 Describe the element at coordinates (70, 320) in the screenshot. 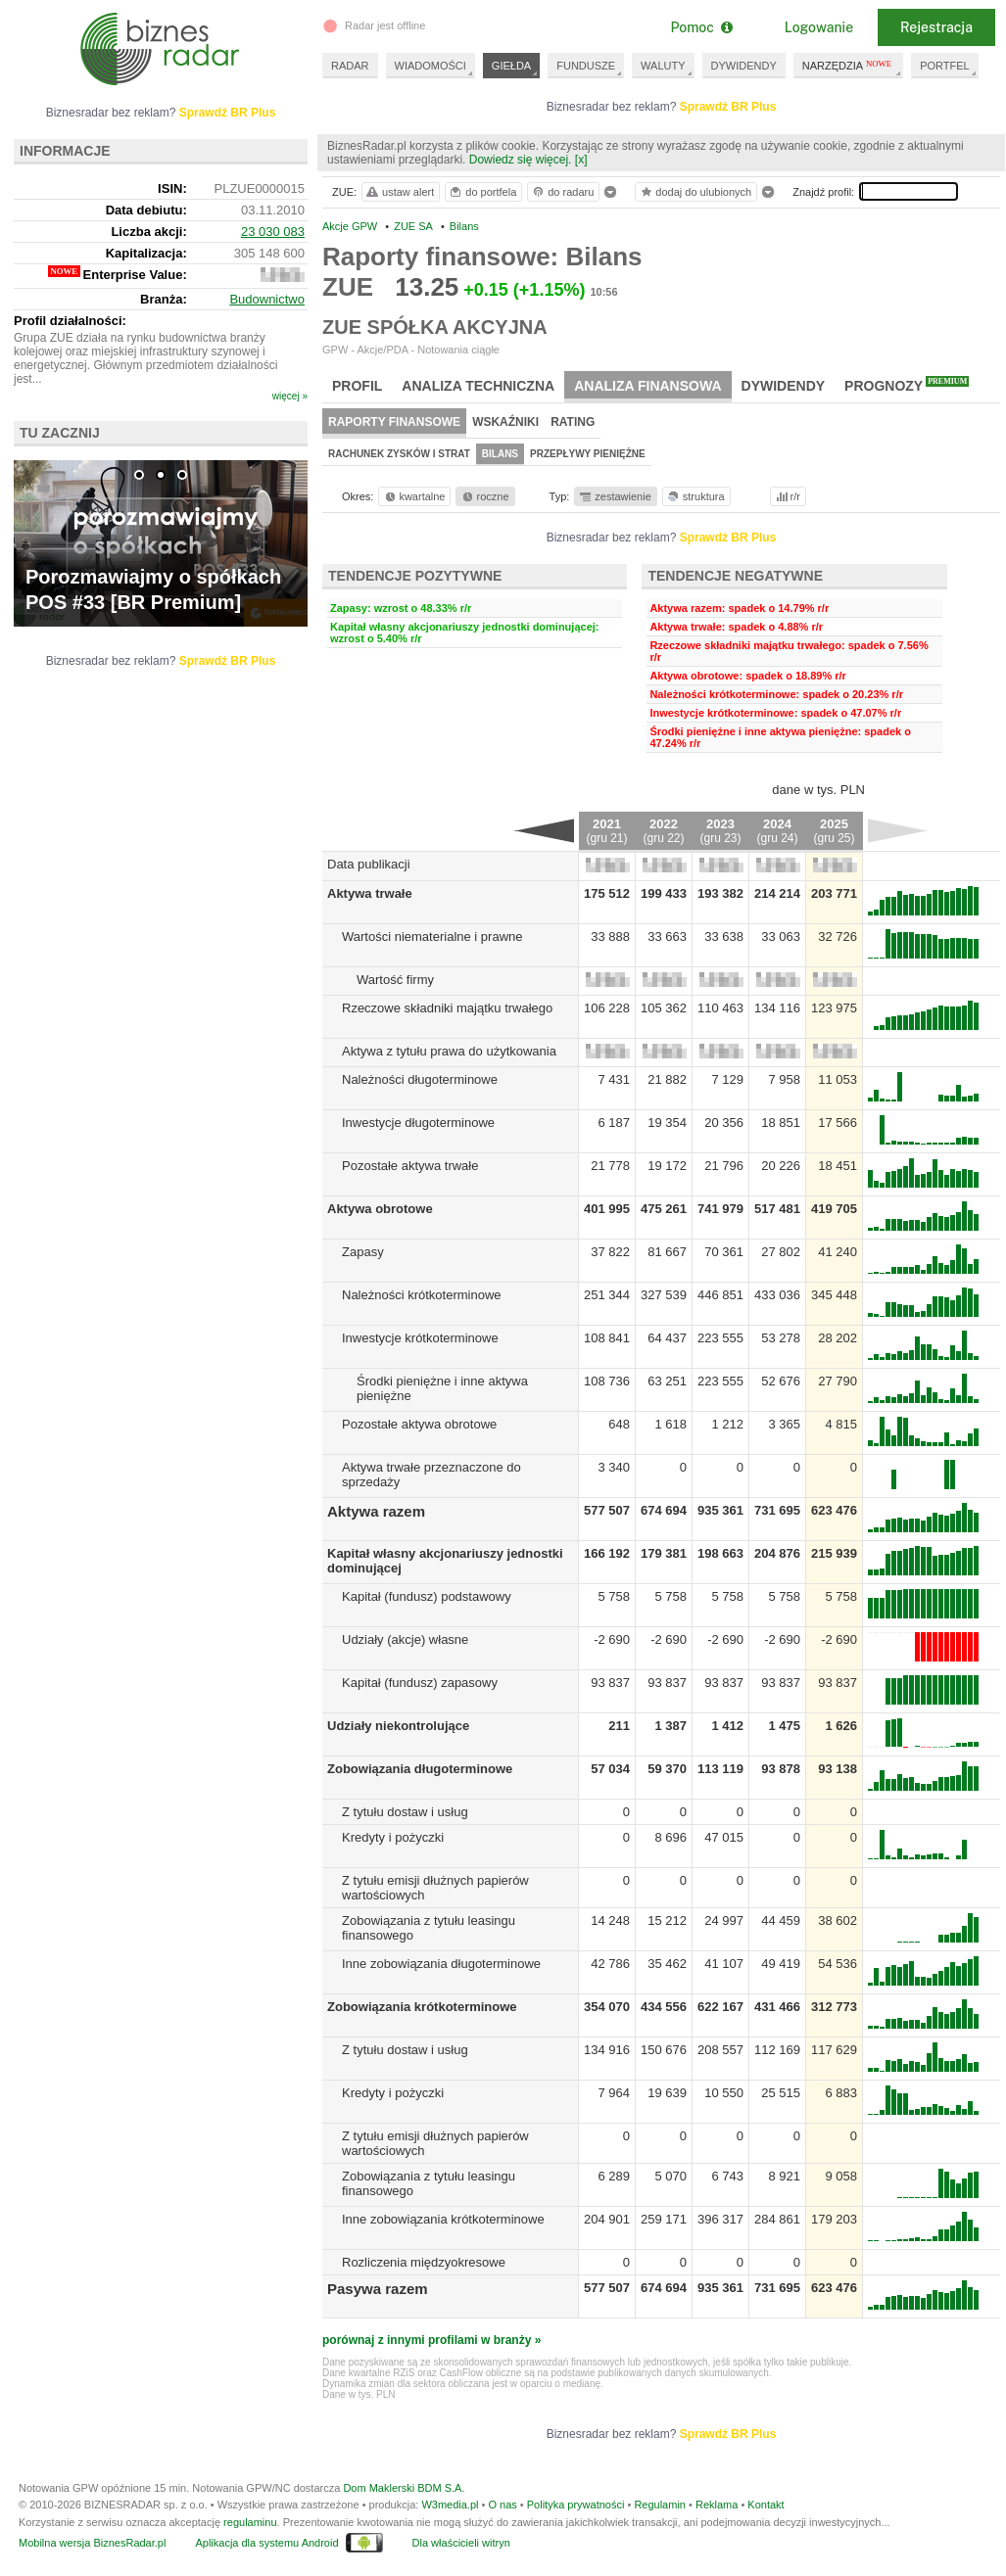

I see `Profil działalności:` at that location.